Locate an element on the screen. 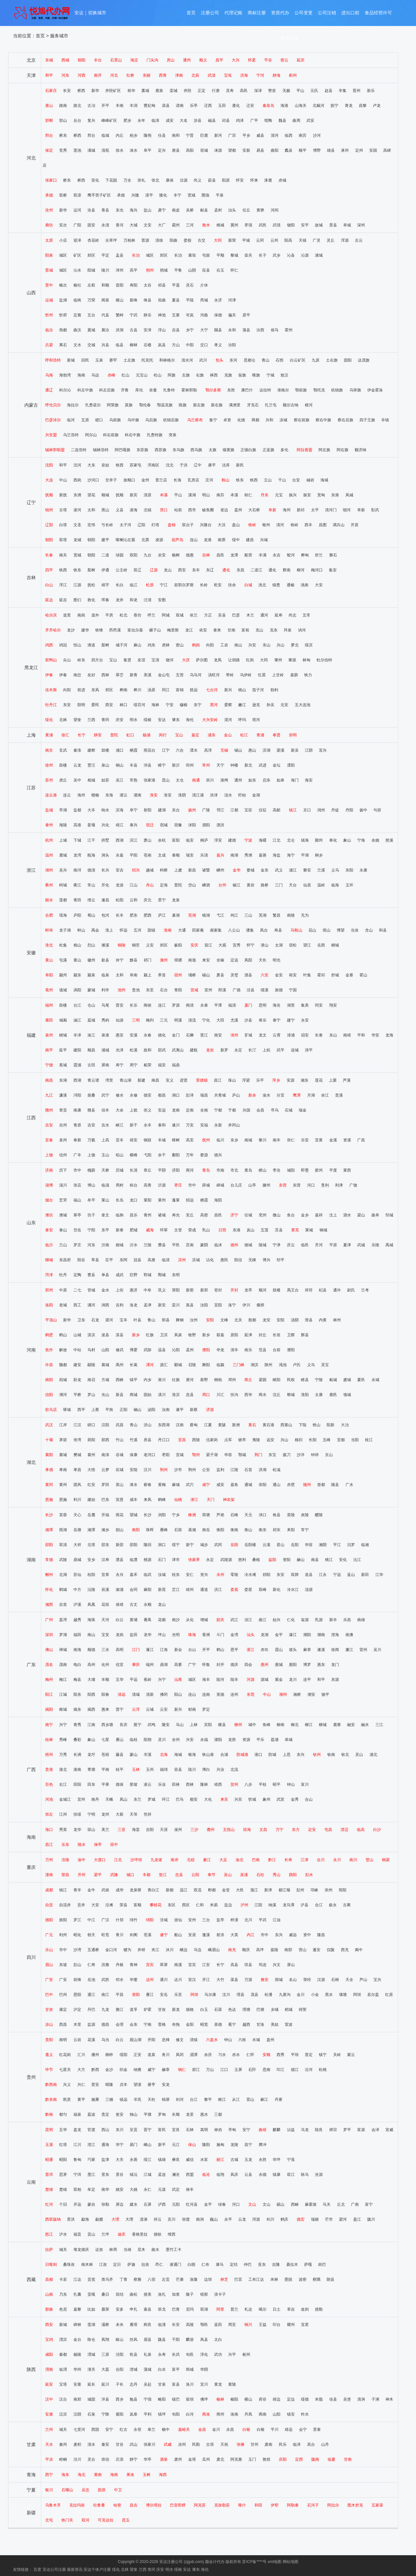  高要 is located at coordinates (178, 1664).